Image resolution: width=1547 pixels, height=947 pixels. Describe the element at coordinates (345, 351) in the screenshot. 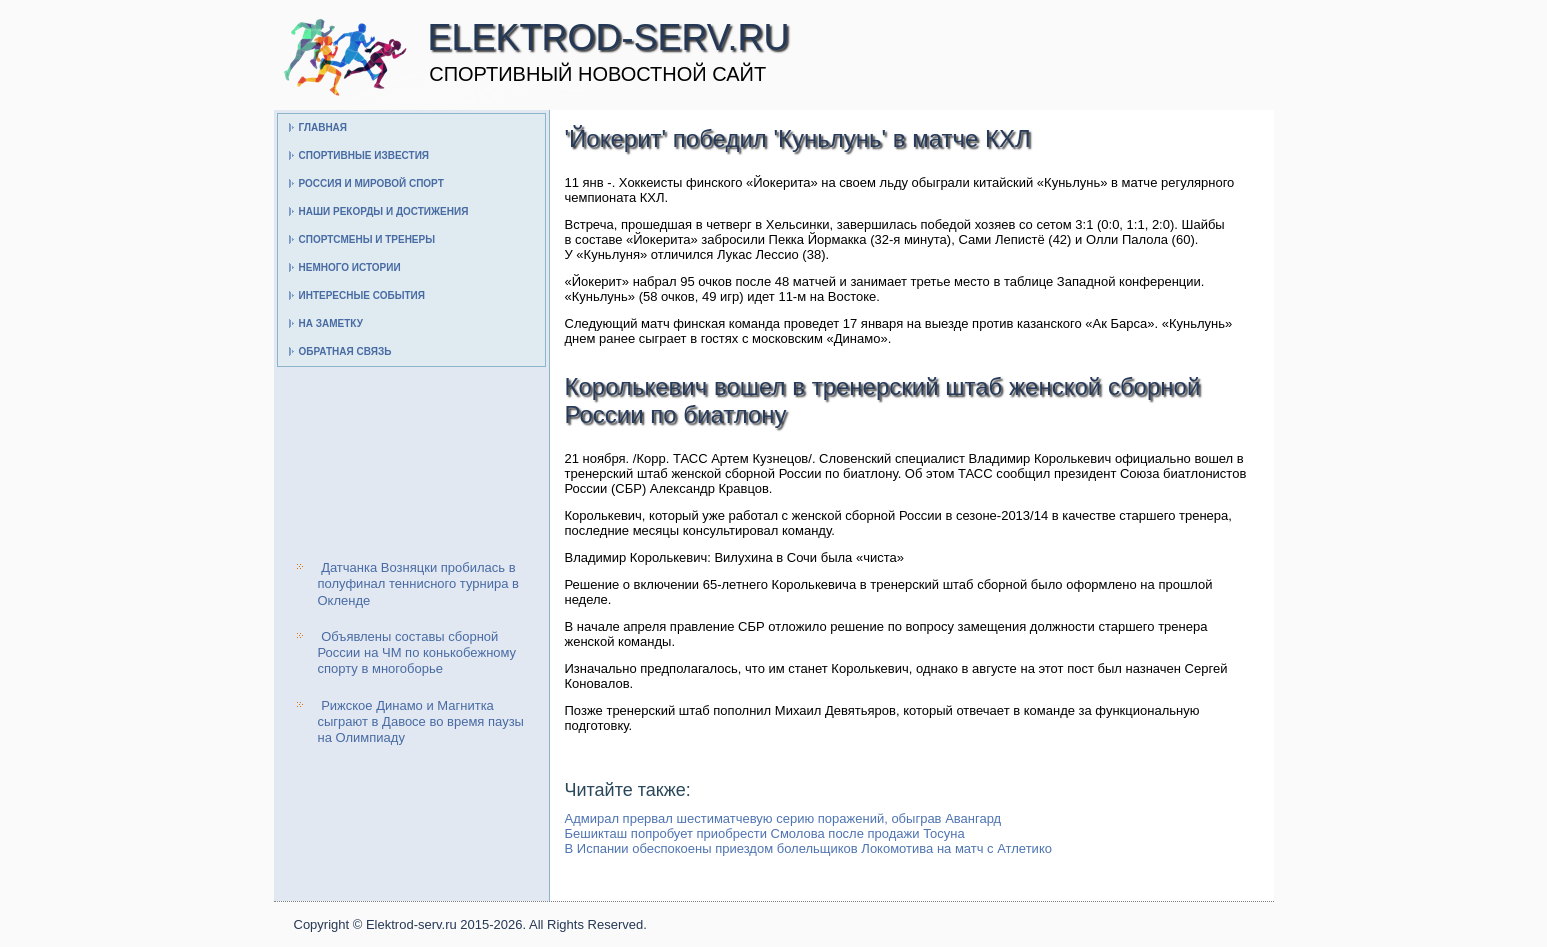

I see `Обратная связь` at that location.